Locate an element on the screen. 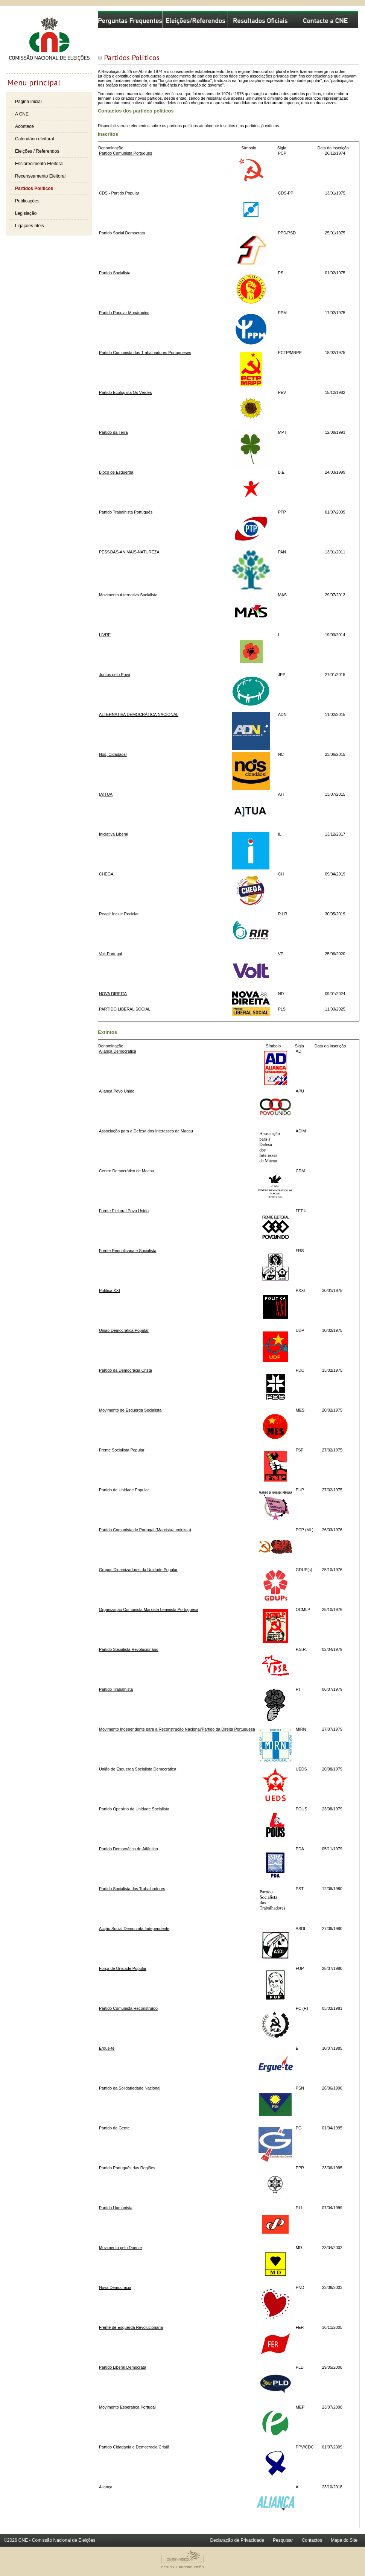  Partido Socialista dos Trabalhadores is located at coordinates (132, 1888).